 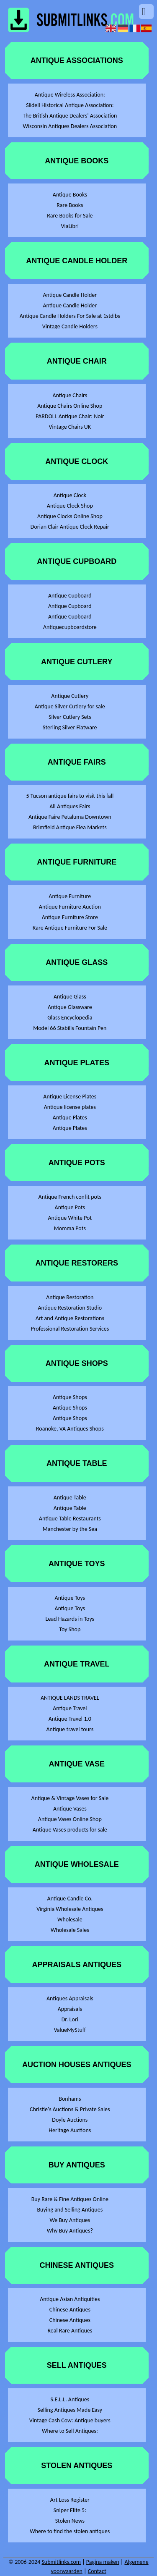 I want to click on Antique Plates, so click(x=70, y=1117).